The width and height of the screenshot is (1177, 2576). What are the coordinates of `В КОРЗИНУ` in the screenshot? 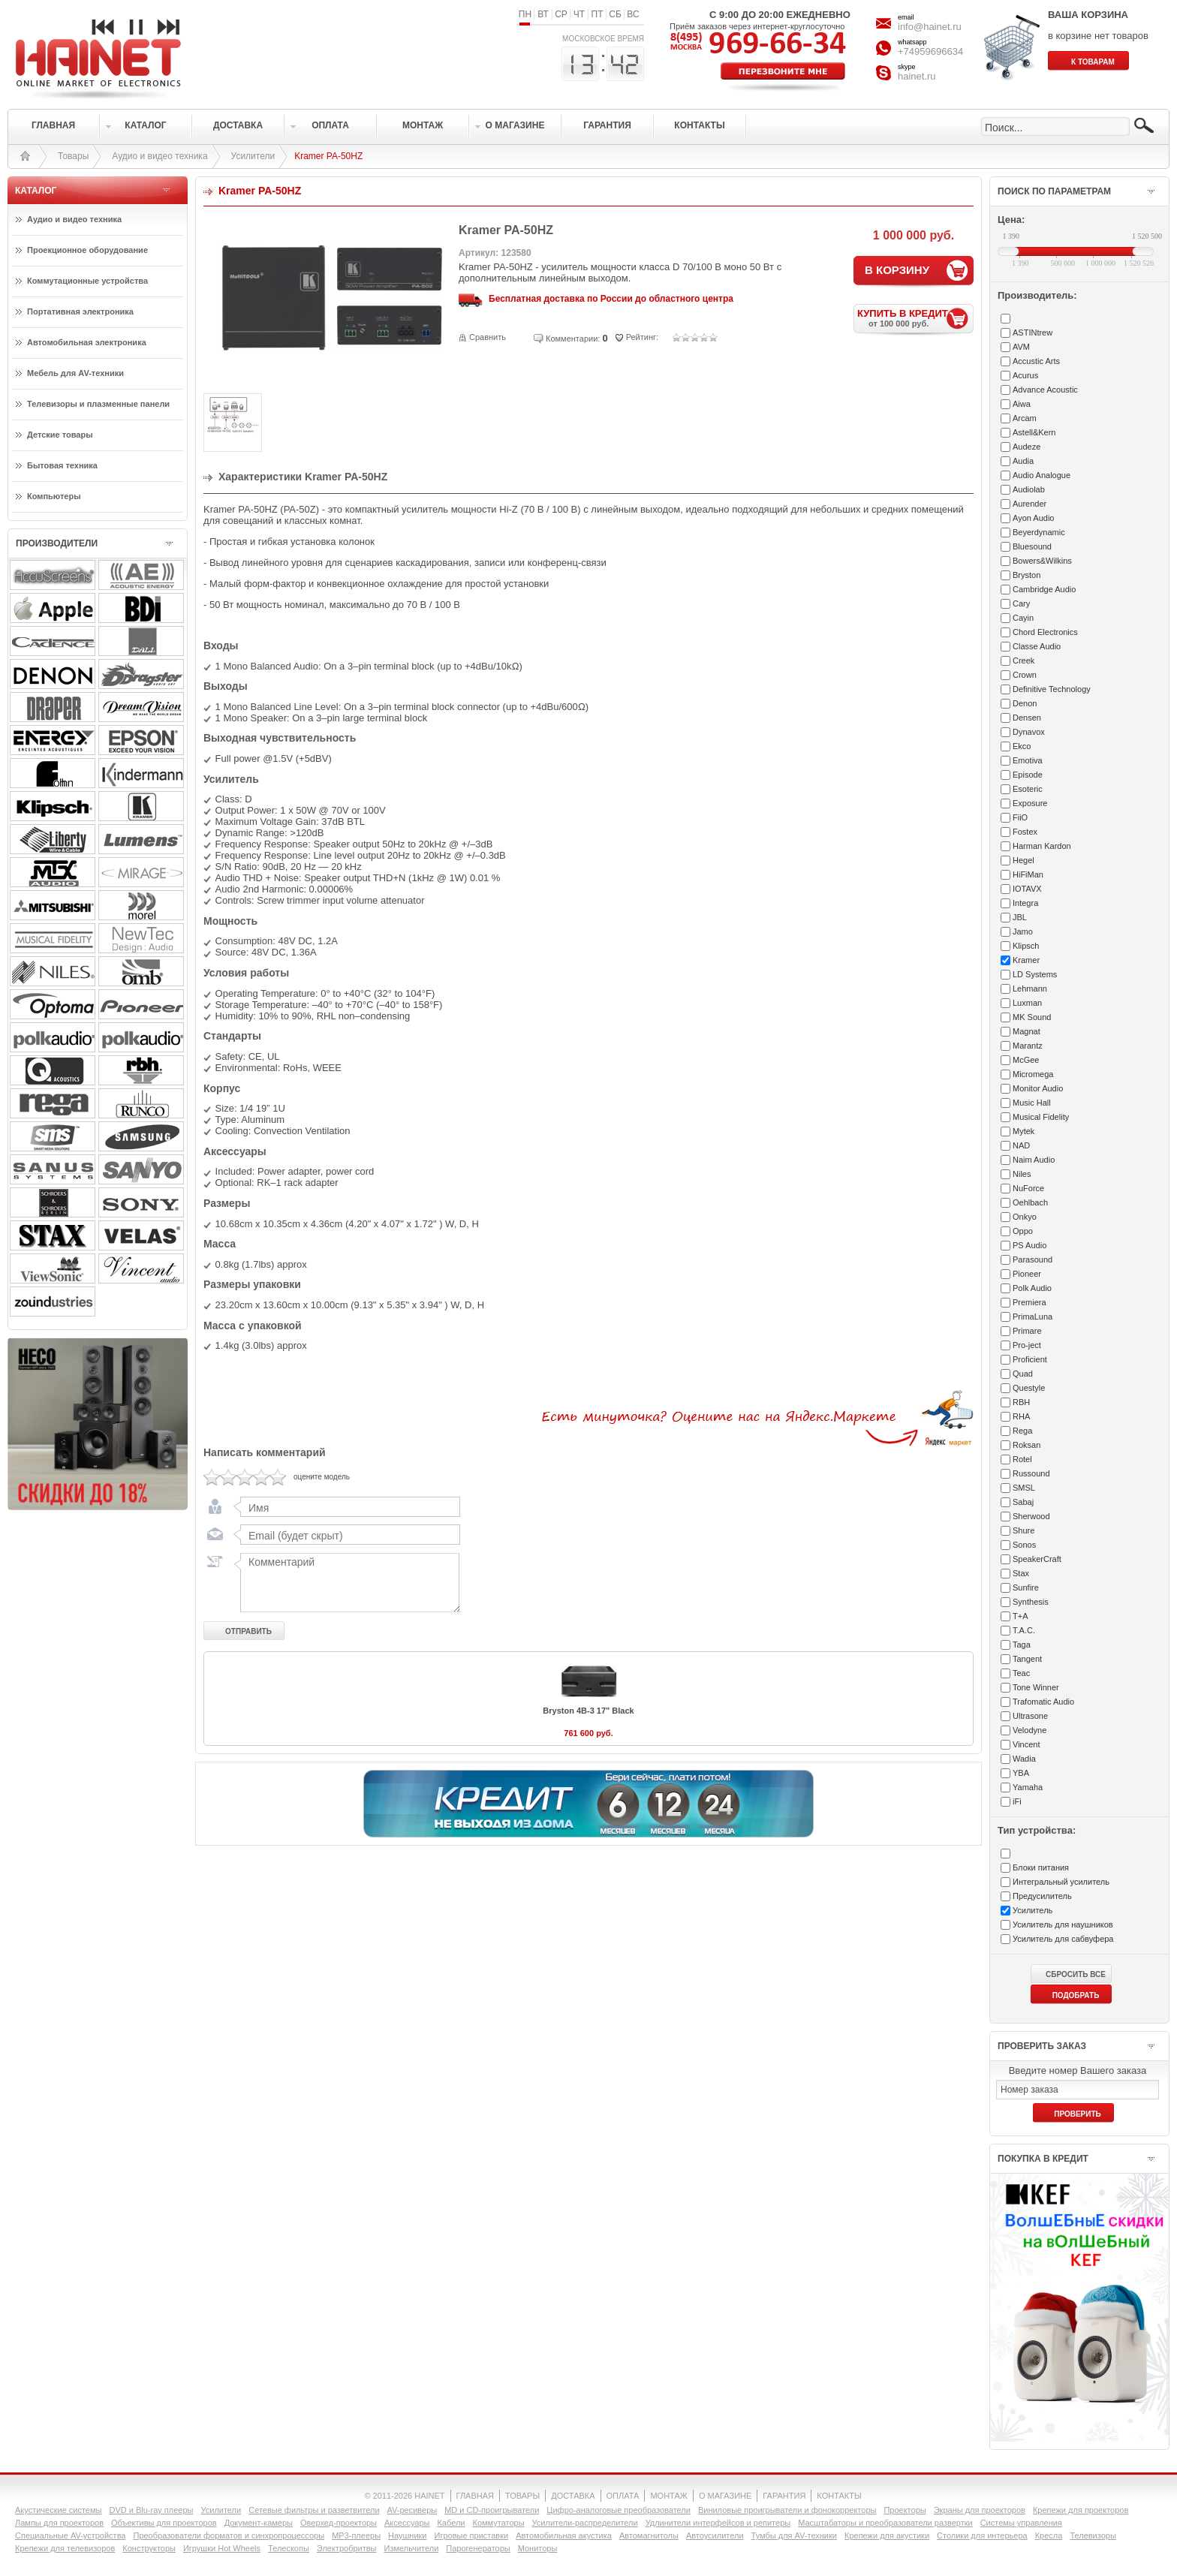 It's located at (897, 269).